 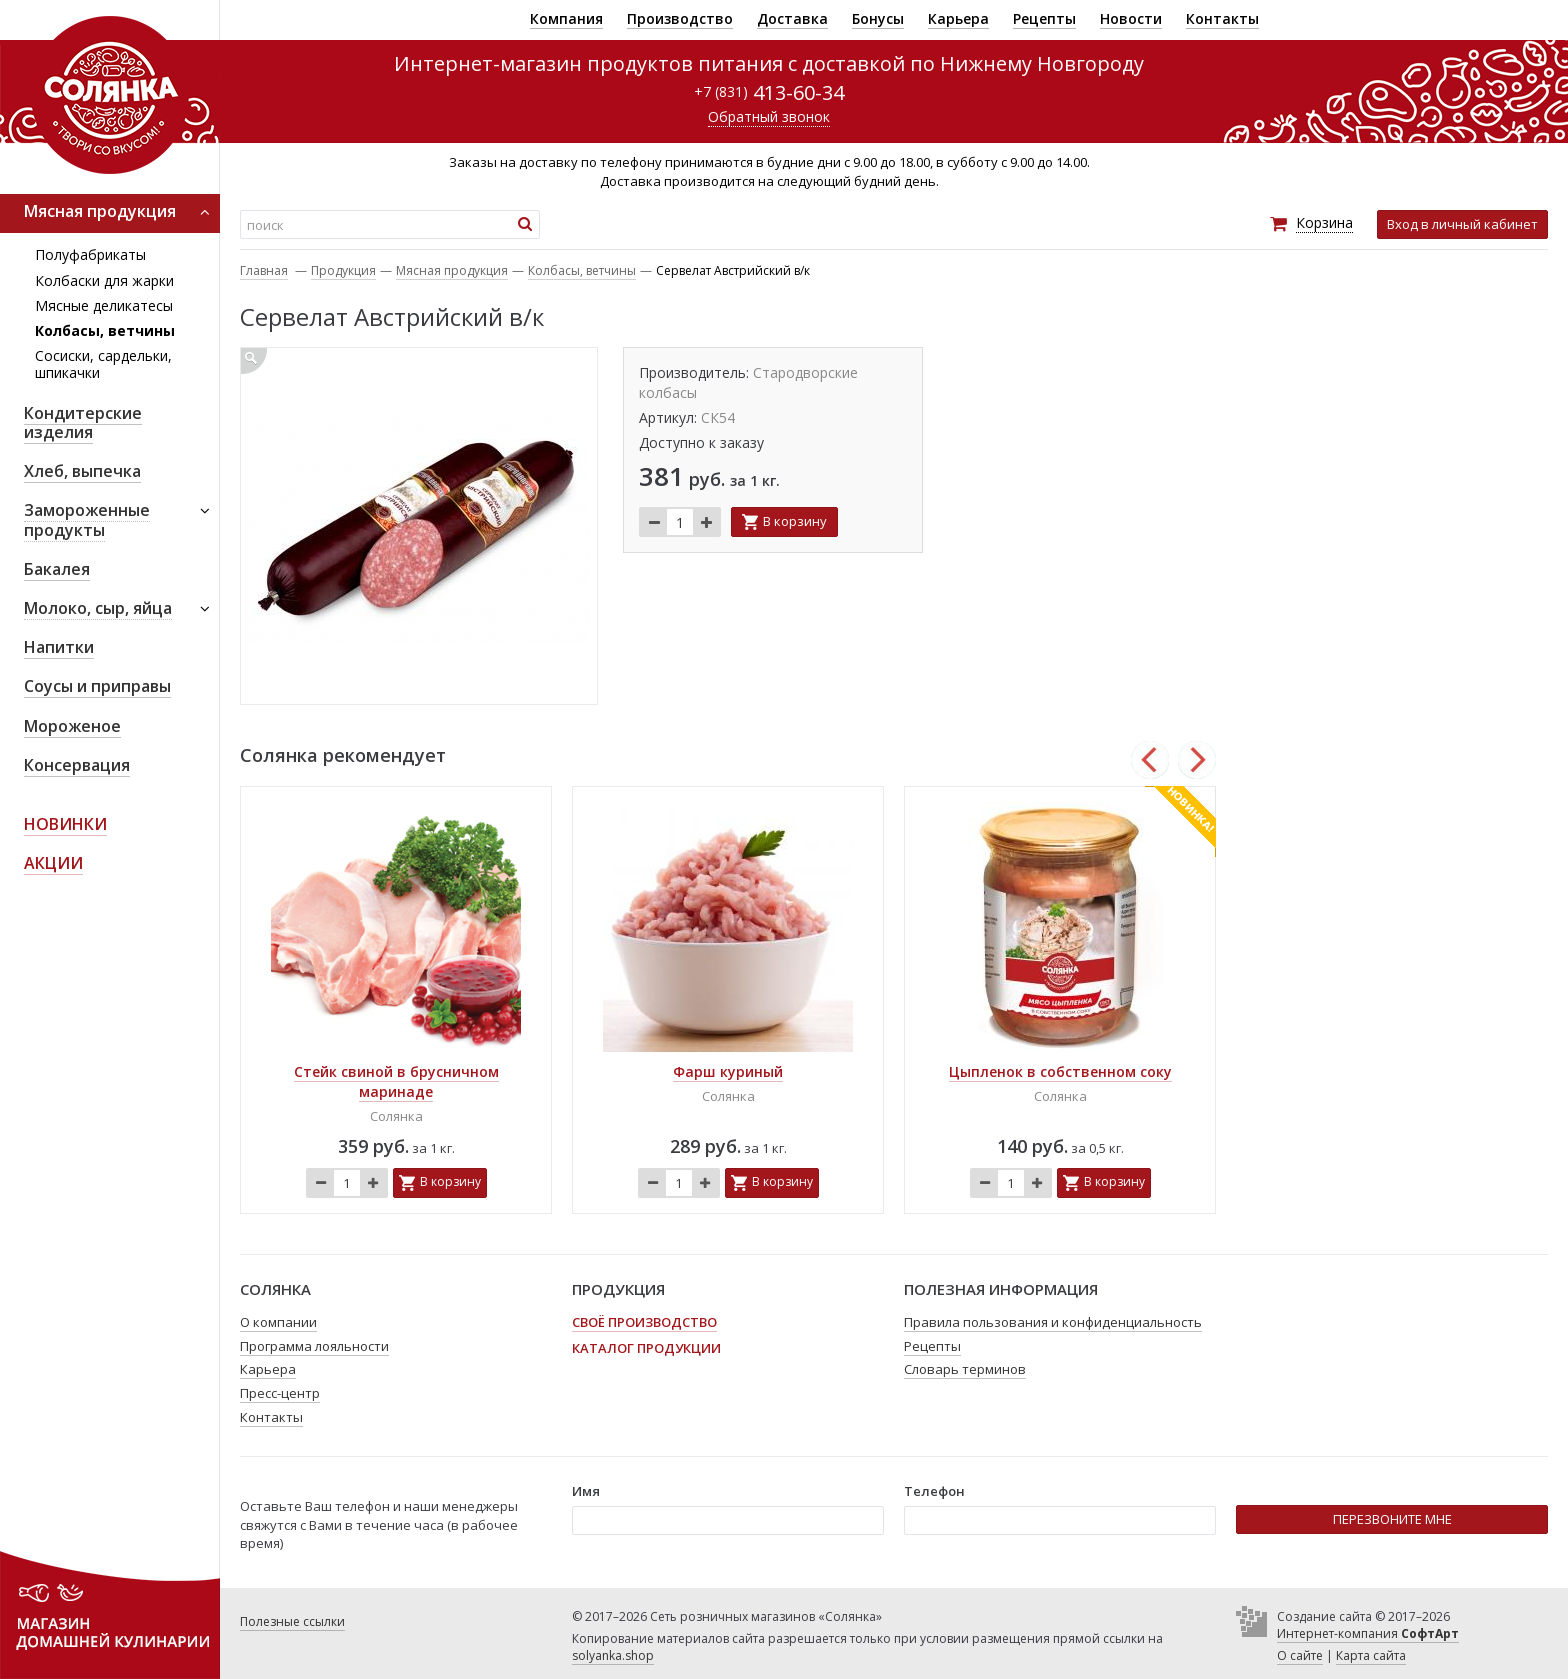 What do you see at coordinates (1053, 1322) in the screenshot?
I see `Правила пользования и конфиденциальность` at bounding box center [1053, 1322].